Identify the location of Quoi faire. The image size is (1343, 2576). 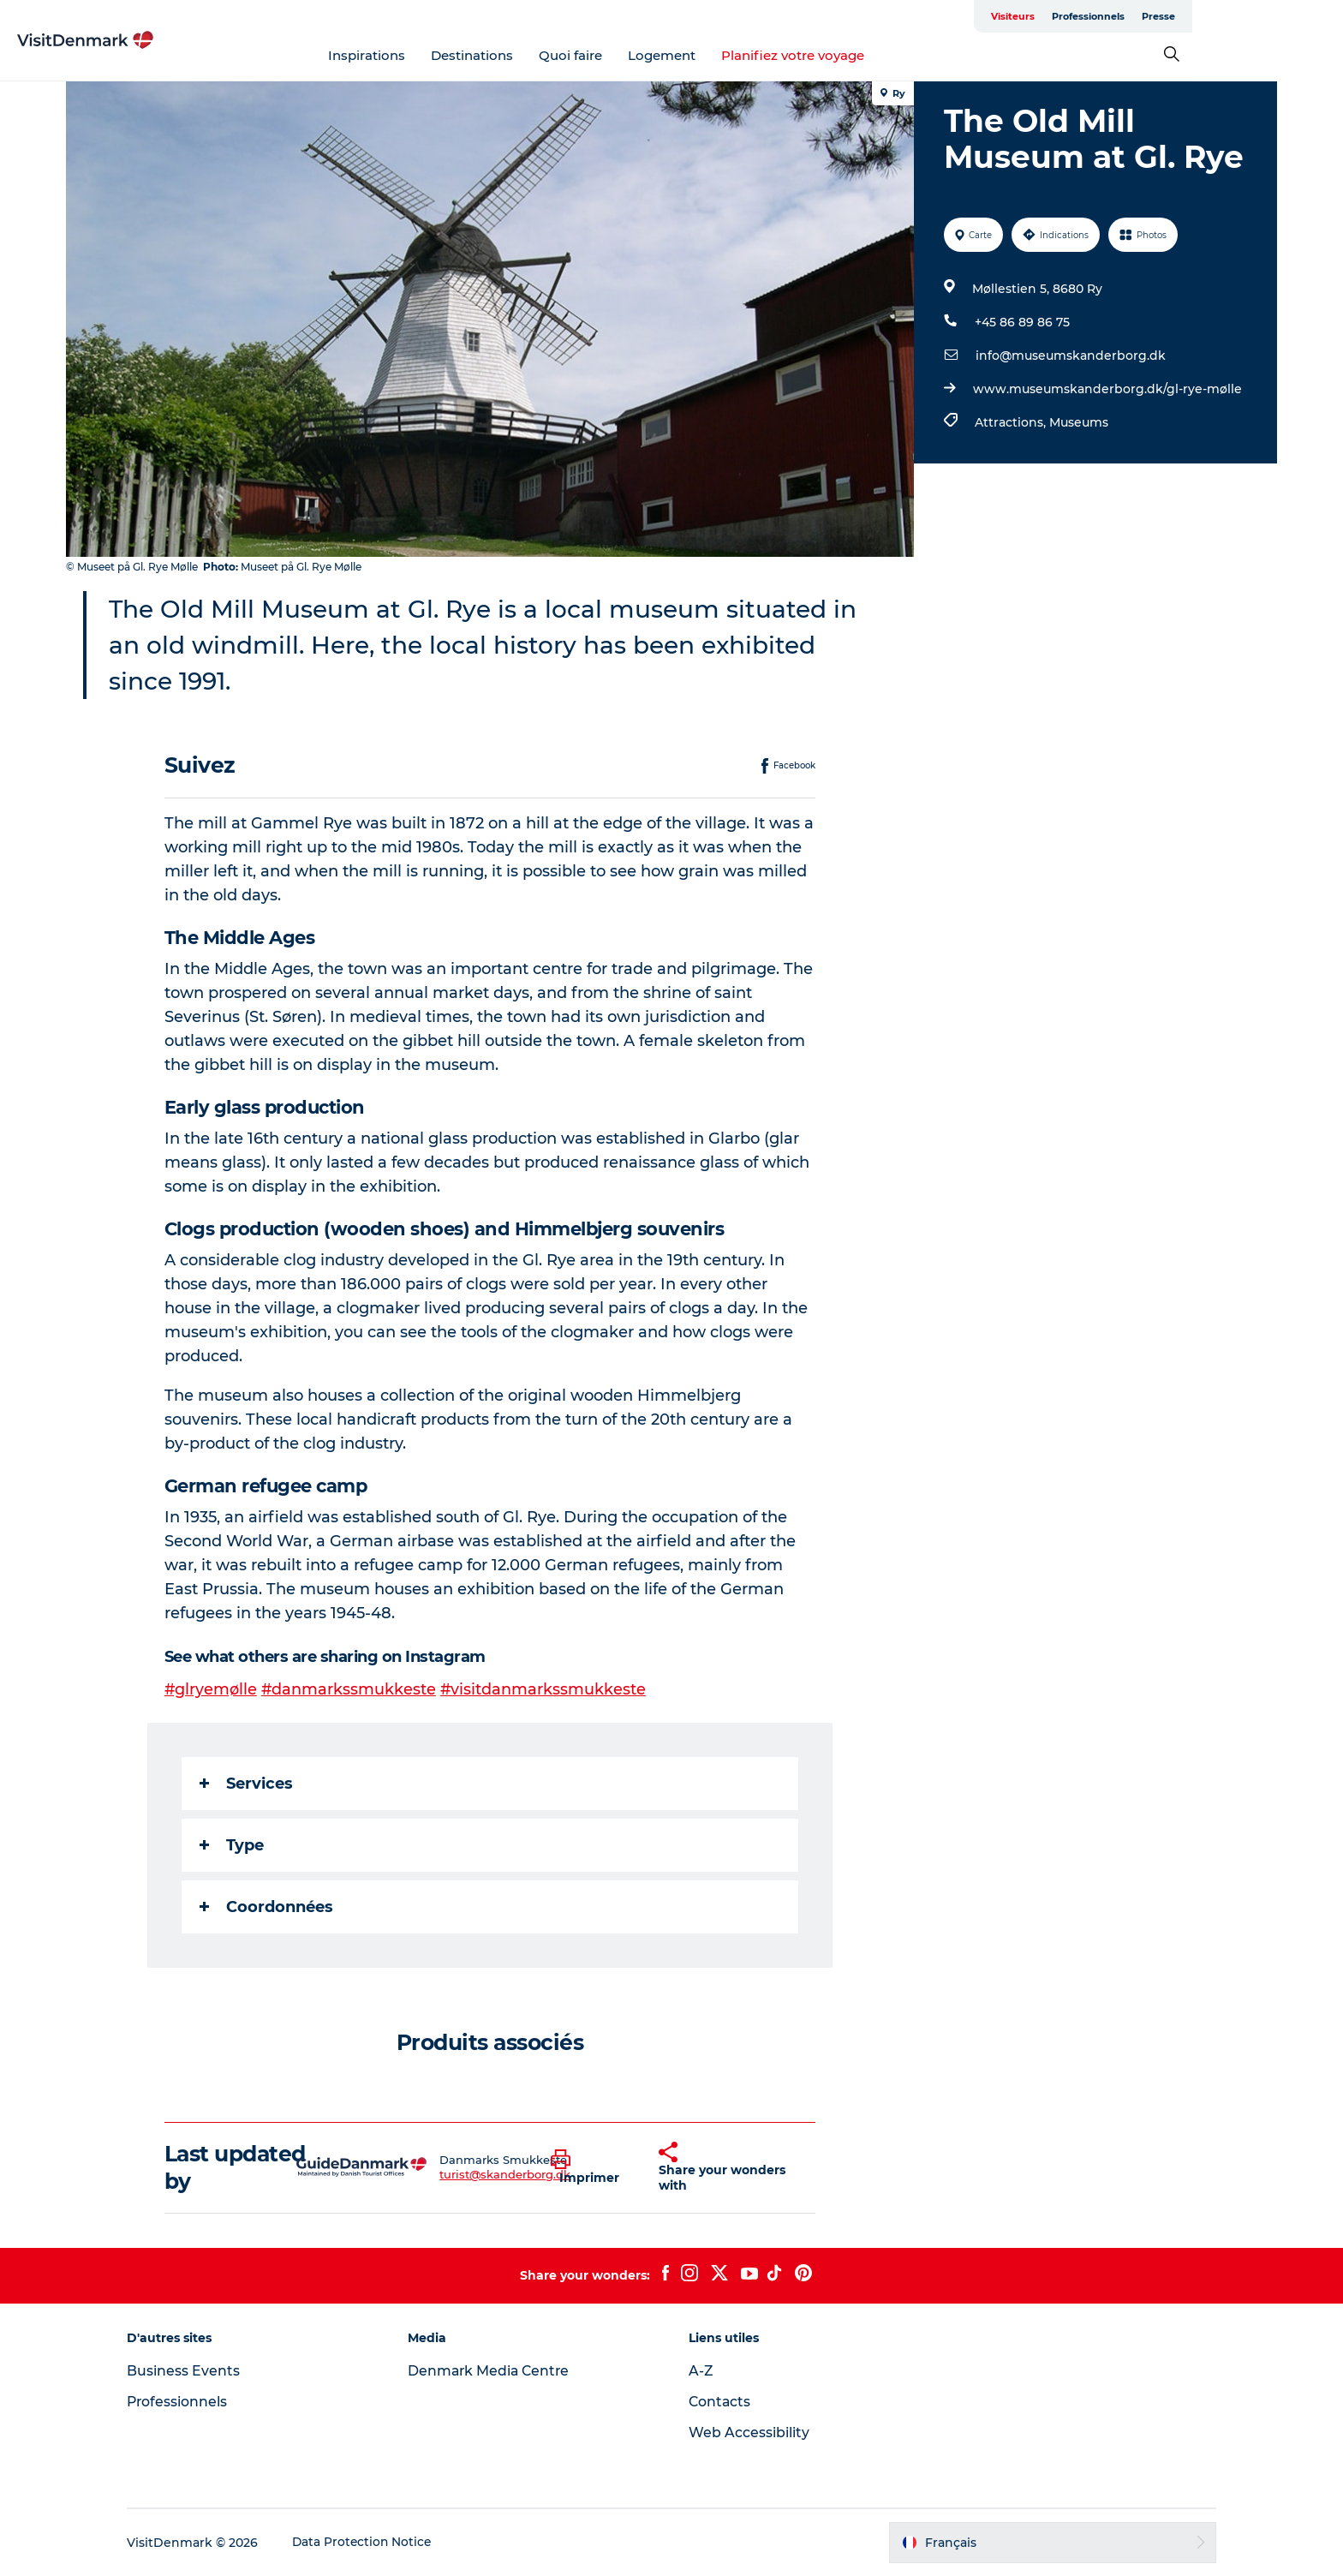
(645, 55).